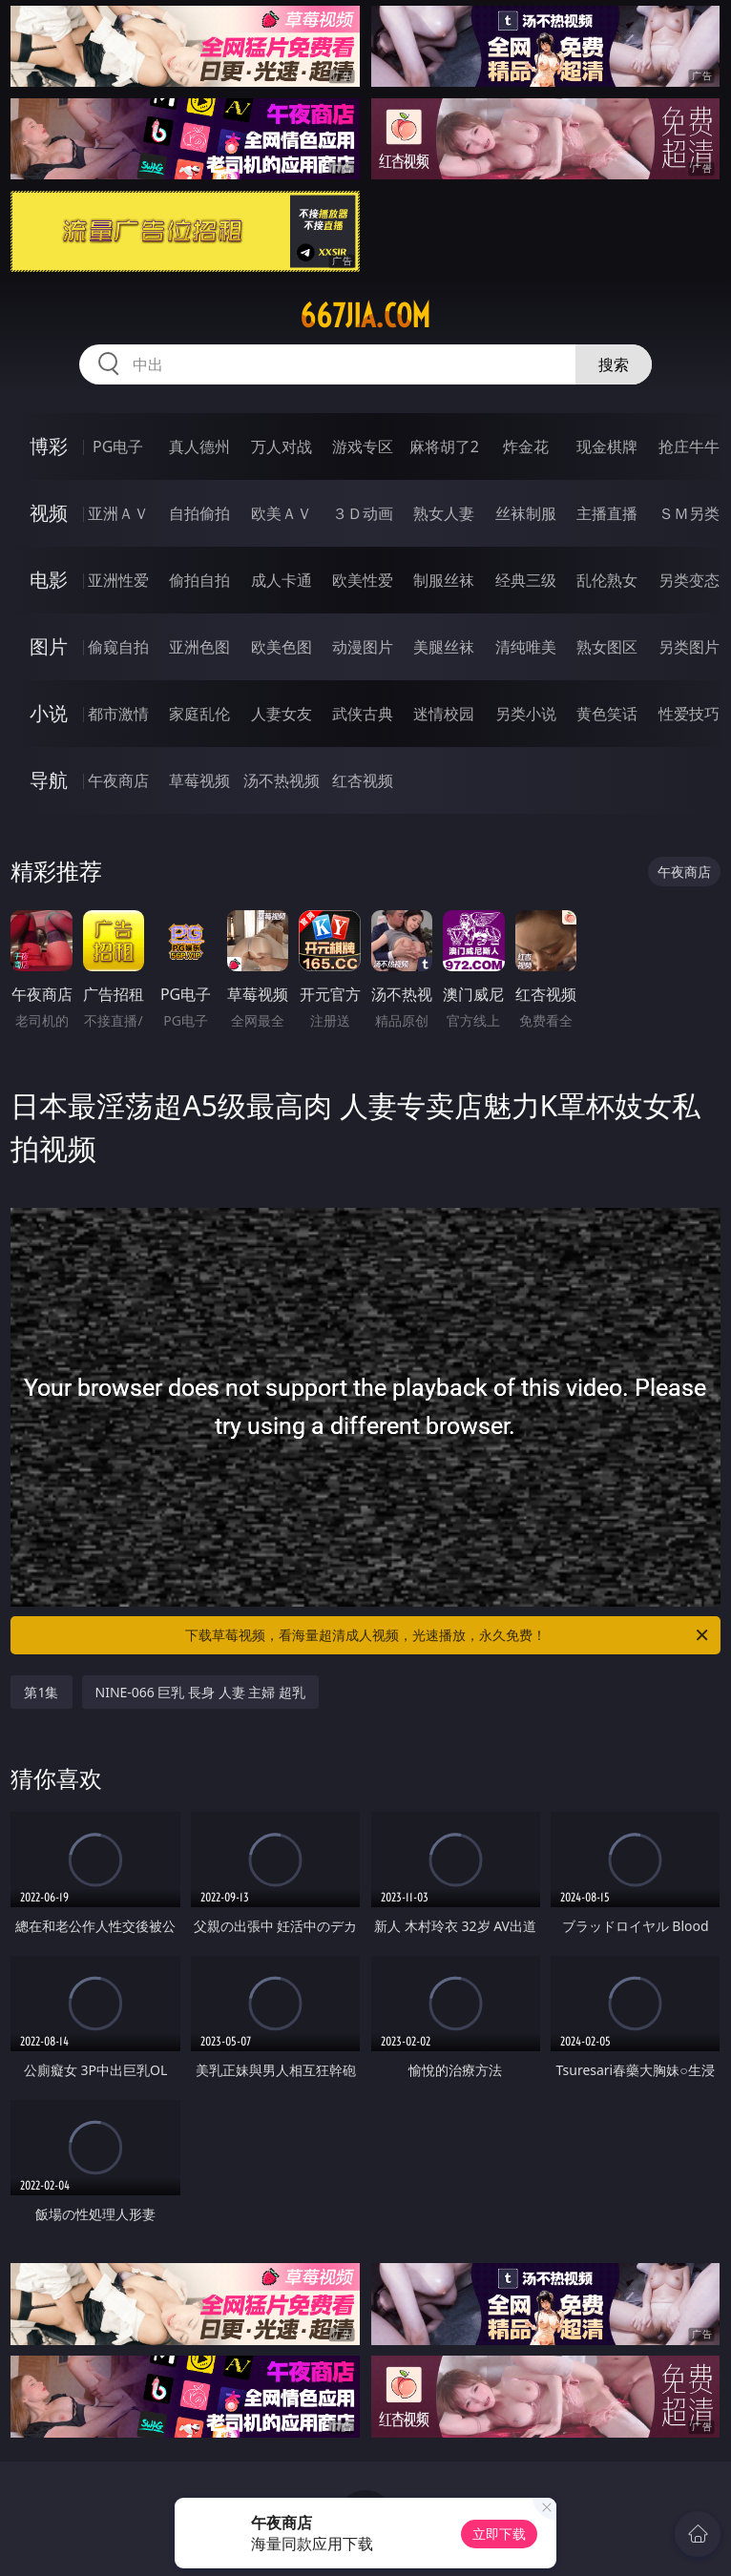  What do you see at coordinates (525, 513) in the screenshot?
I see `丝袜制服` at bounding box center [525, 513].